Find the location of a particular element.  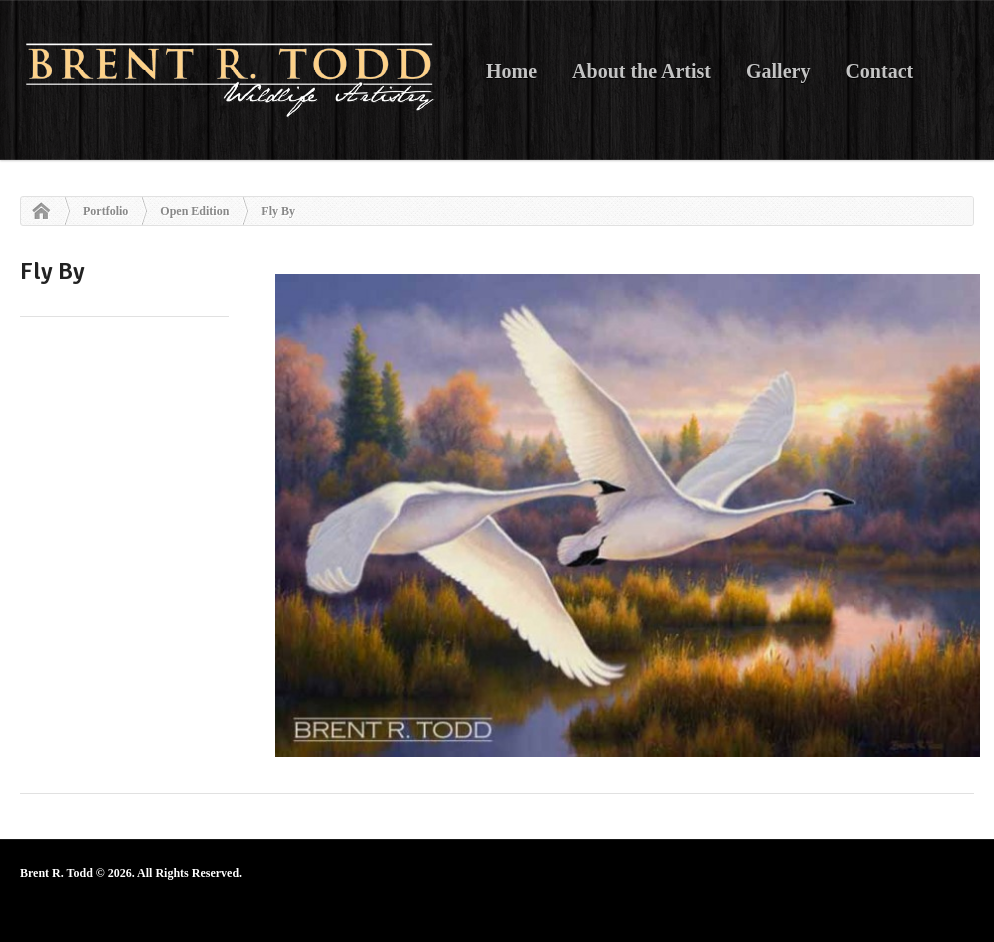

About the Artist is located at coordinates (641, 71).